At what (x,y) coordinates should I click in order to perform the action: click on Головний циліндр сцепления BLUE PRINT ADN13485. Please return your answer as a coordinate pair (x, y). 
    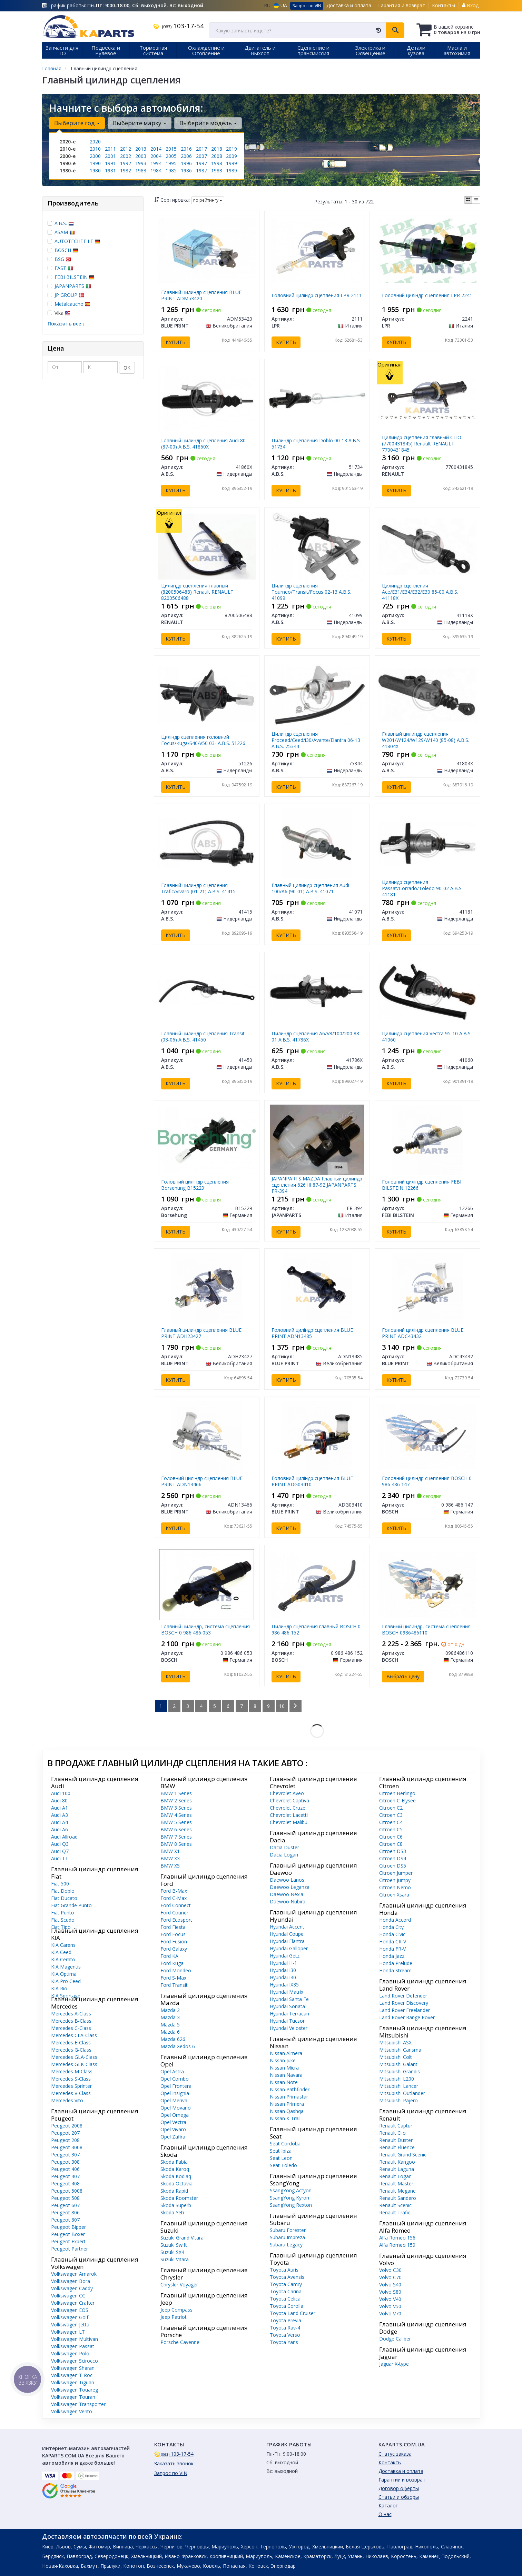
    Looking at the image, I should click on (312, 1333).